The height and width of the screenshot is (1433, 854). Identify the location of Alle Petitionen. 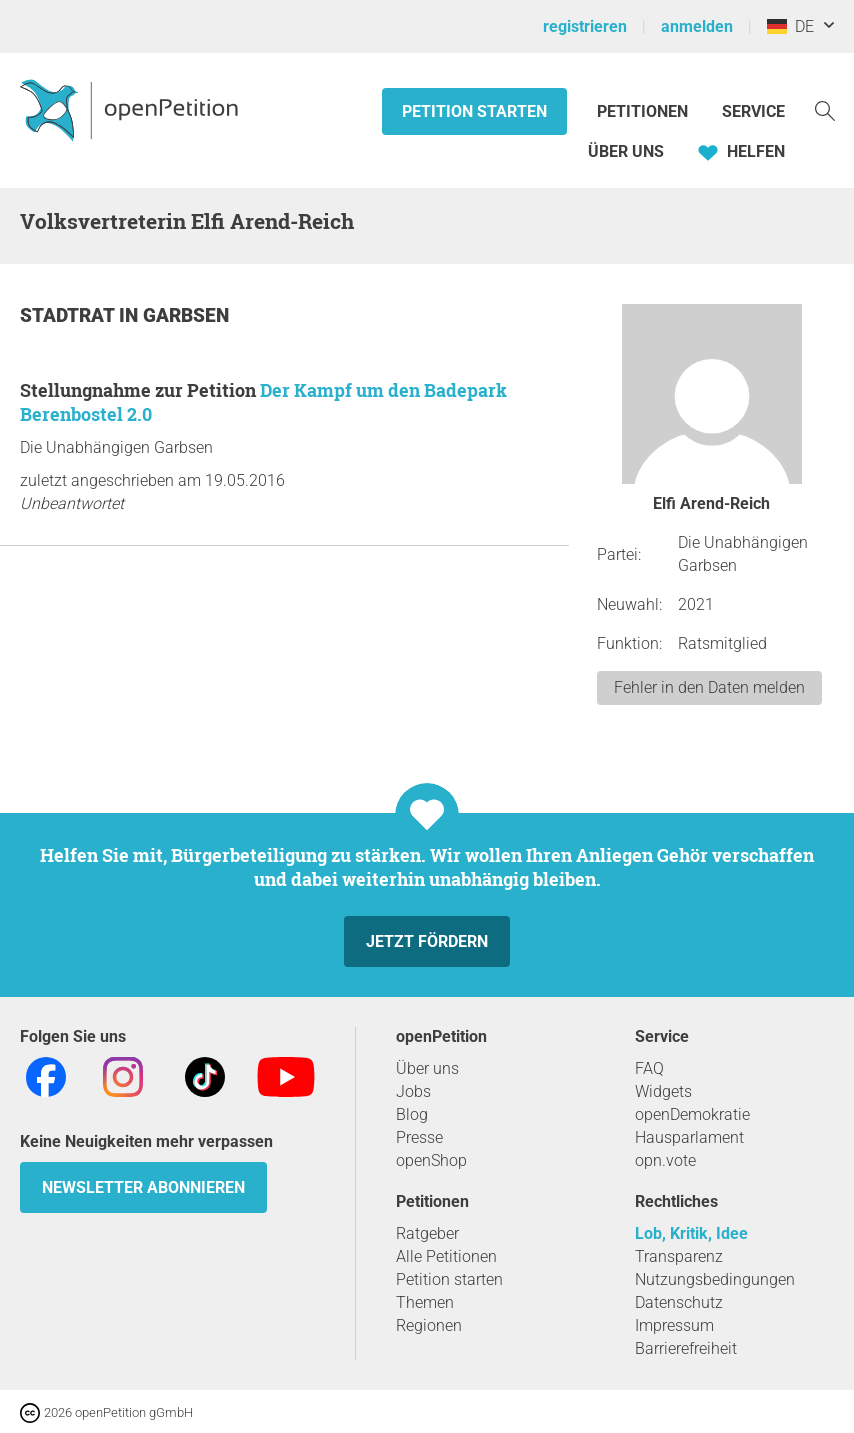
(446, 1256).